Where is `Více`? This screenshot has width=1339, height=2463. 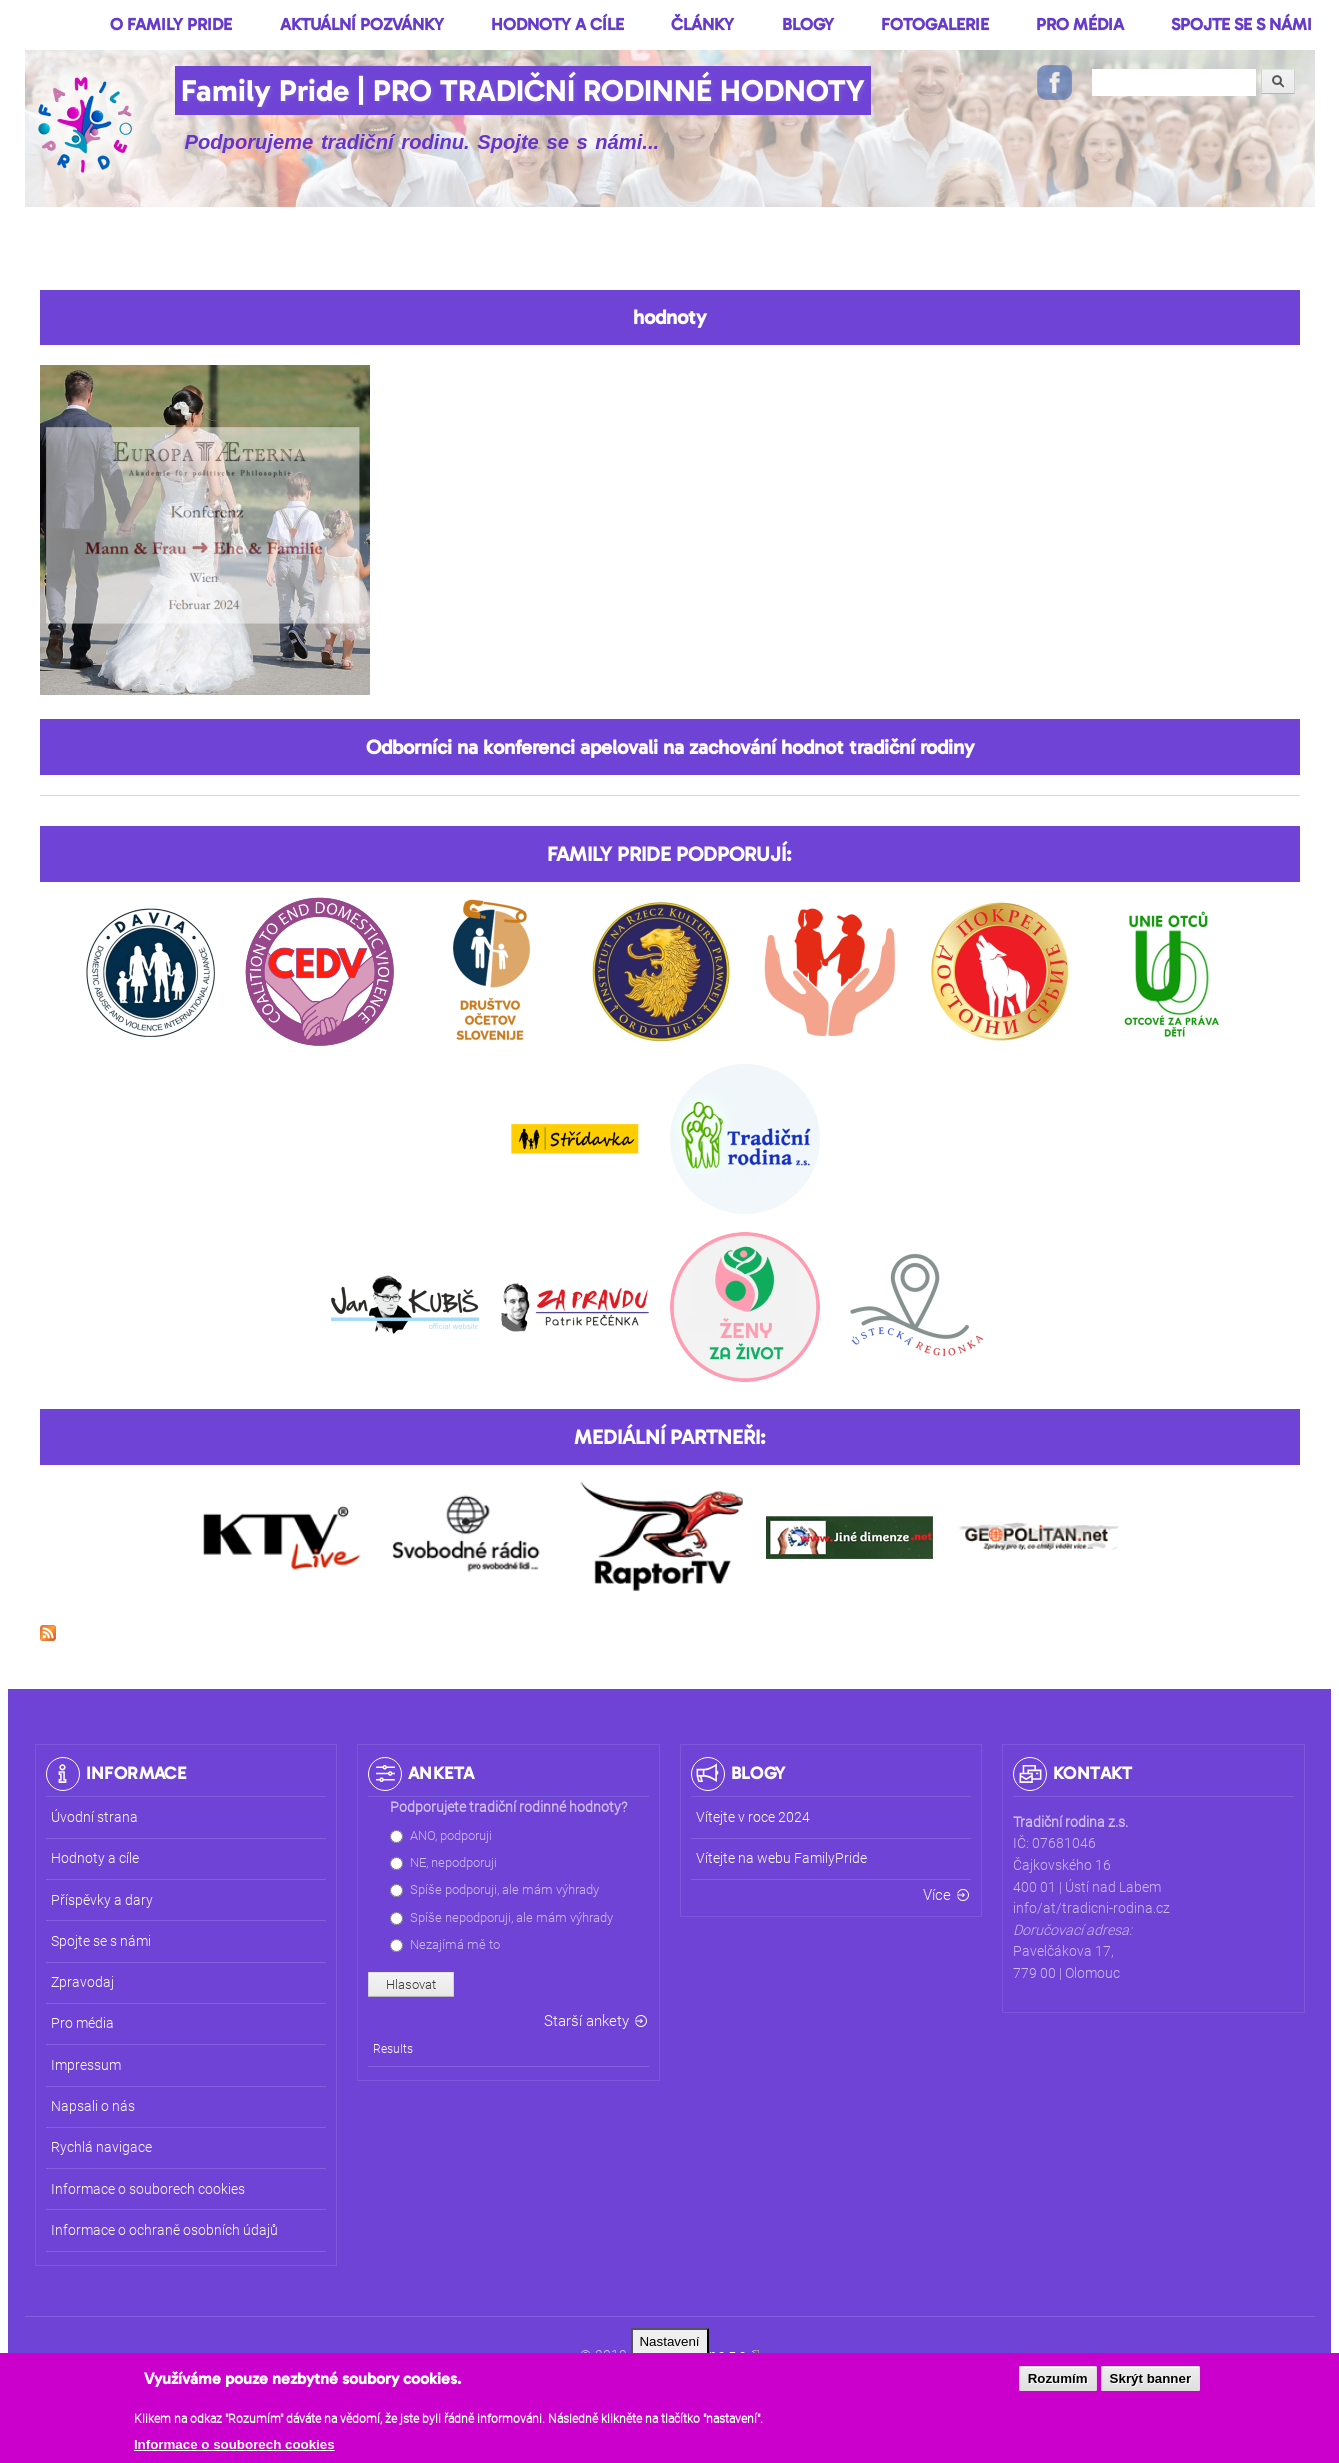 Více is located at coordinates (937, 1895).